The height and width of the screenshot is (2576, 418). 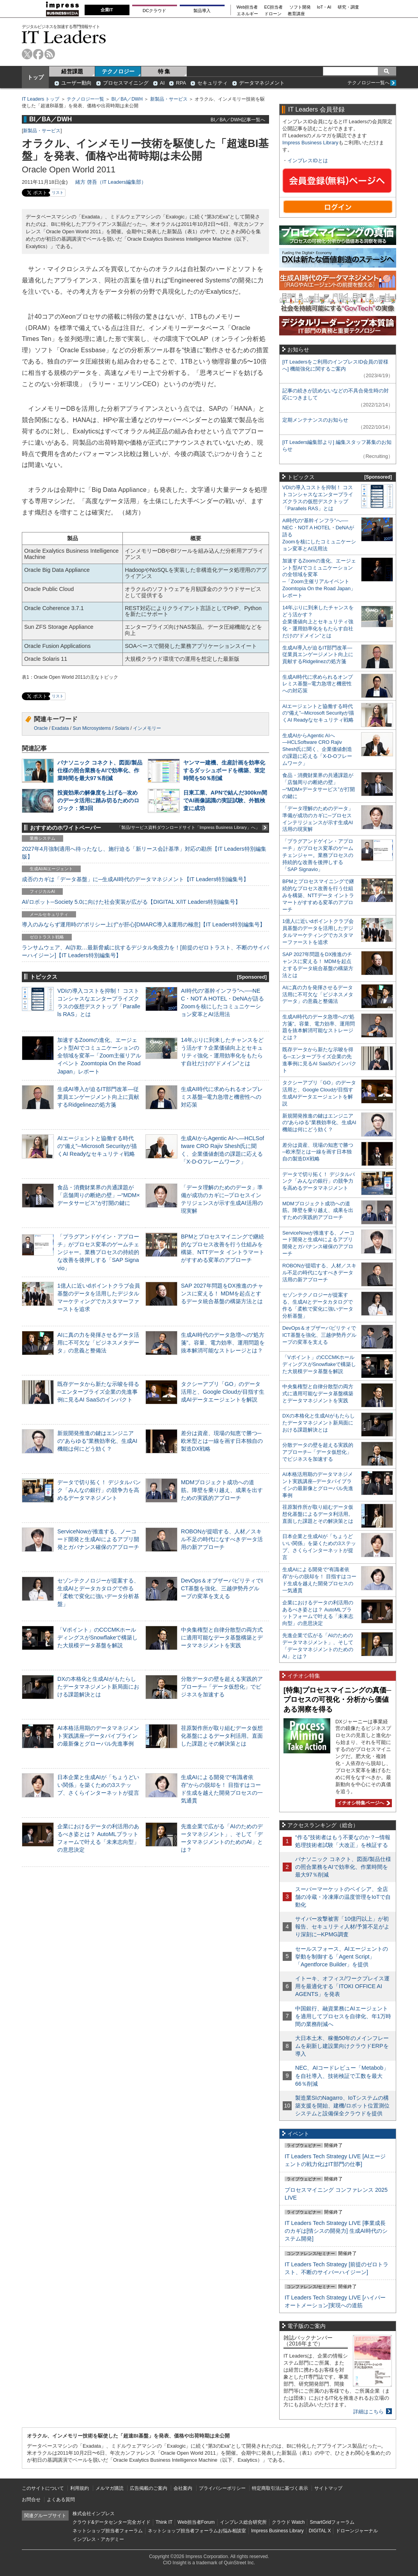 I want to click on パナソニック コネクト、図面/製品仕様の照合業務をAIで効率化、作業時間を最大97％削減, so click(x=99, y=770).